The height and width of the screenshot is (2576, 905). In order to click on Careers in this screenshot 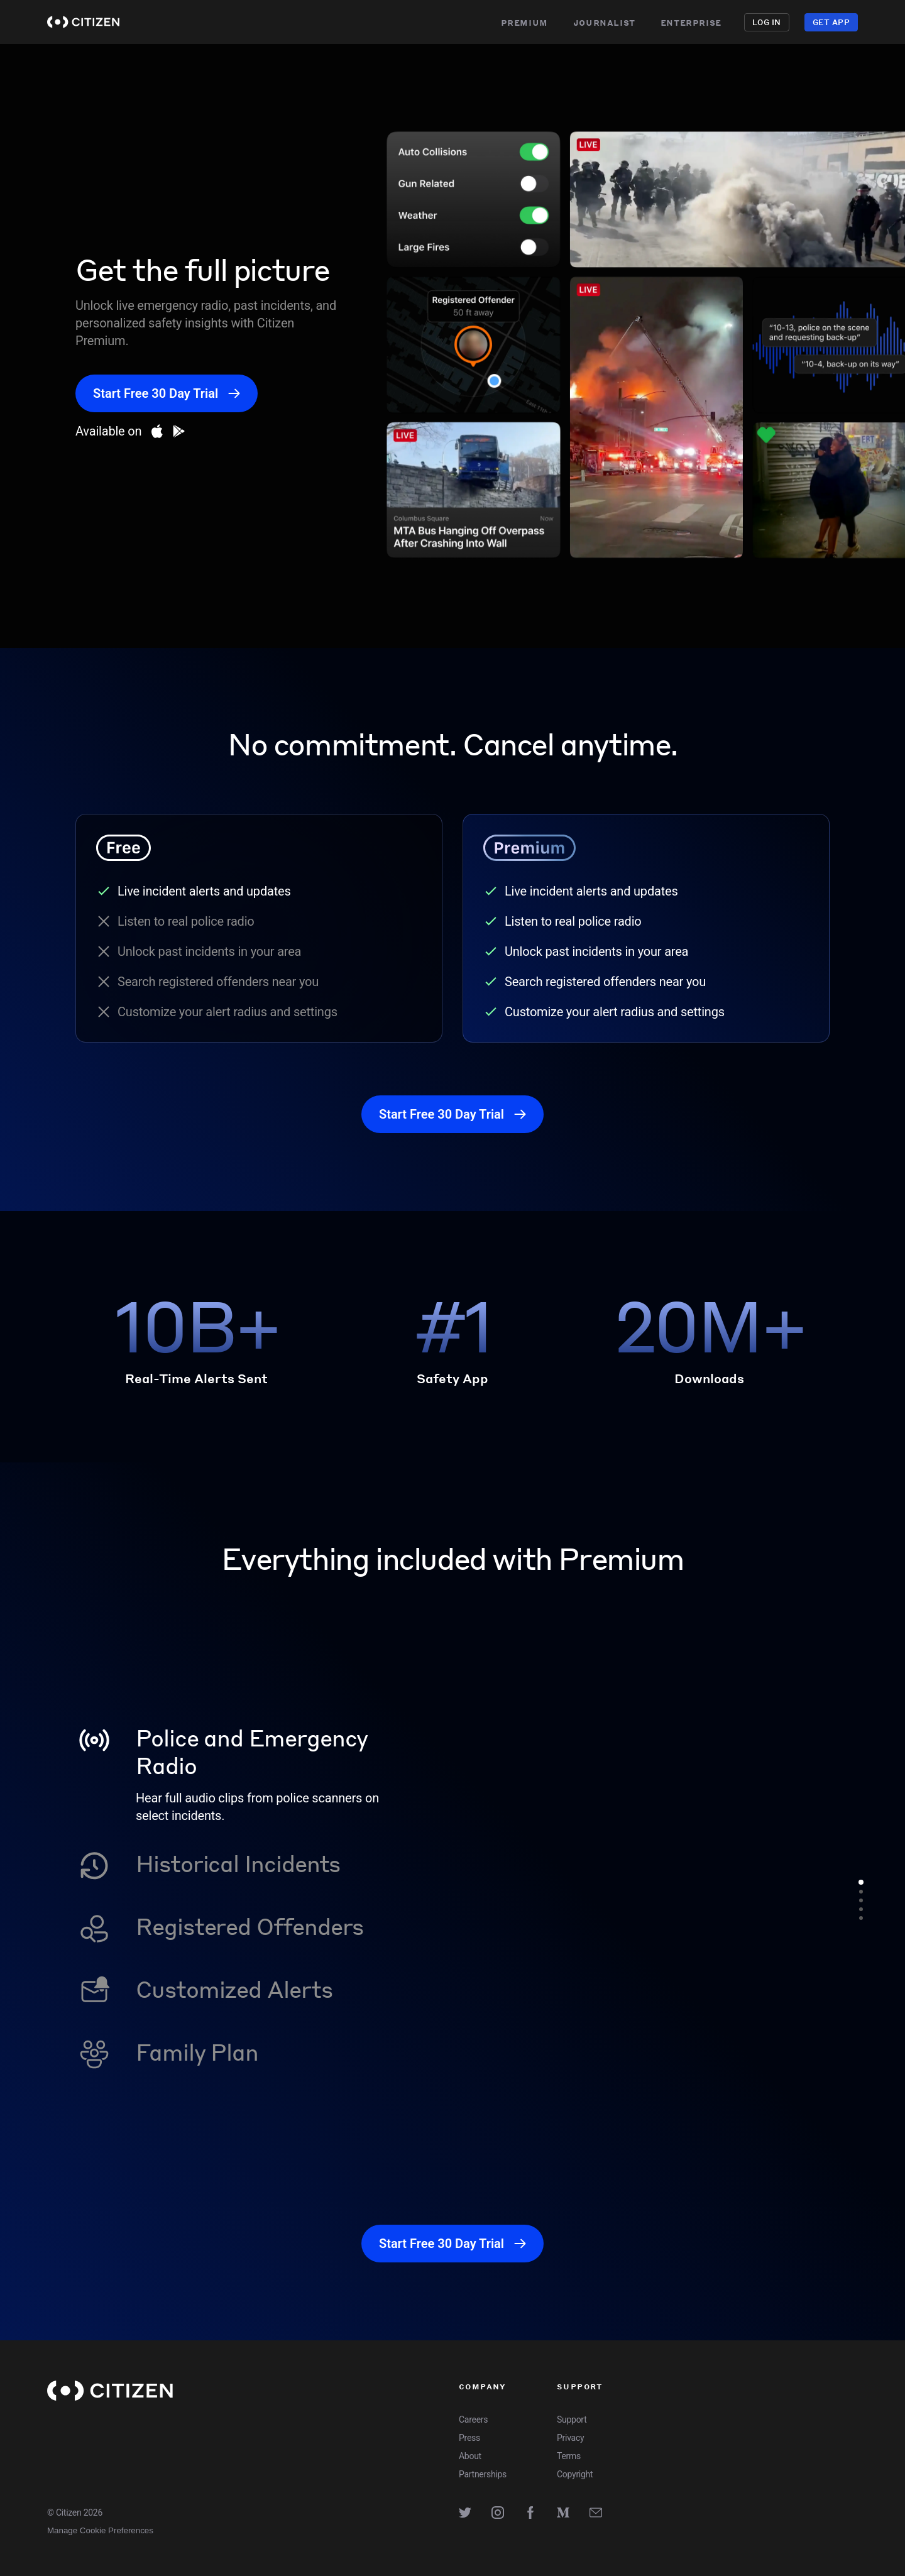, I will do `click(473, 2419)`.